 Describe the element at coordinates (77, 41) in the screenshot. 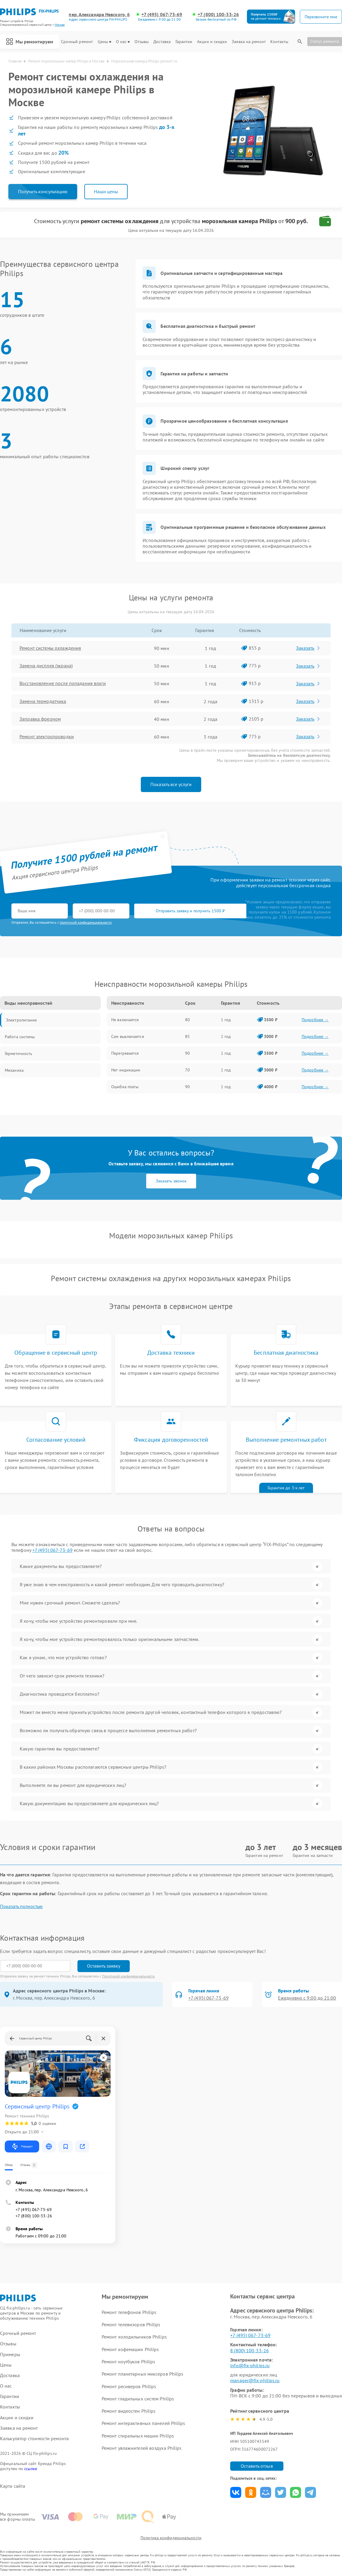

I see `Срочный ремонт` at that location.